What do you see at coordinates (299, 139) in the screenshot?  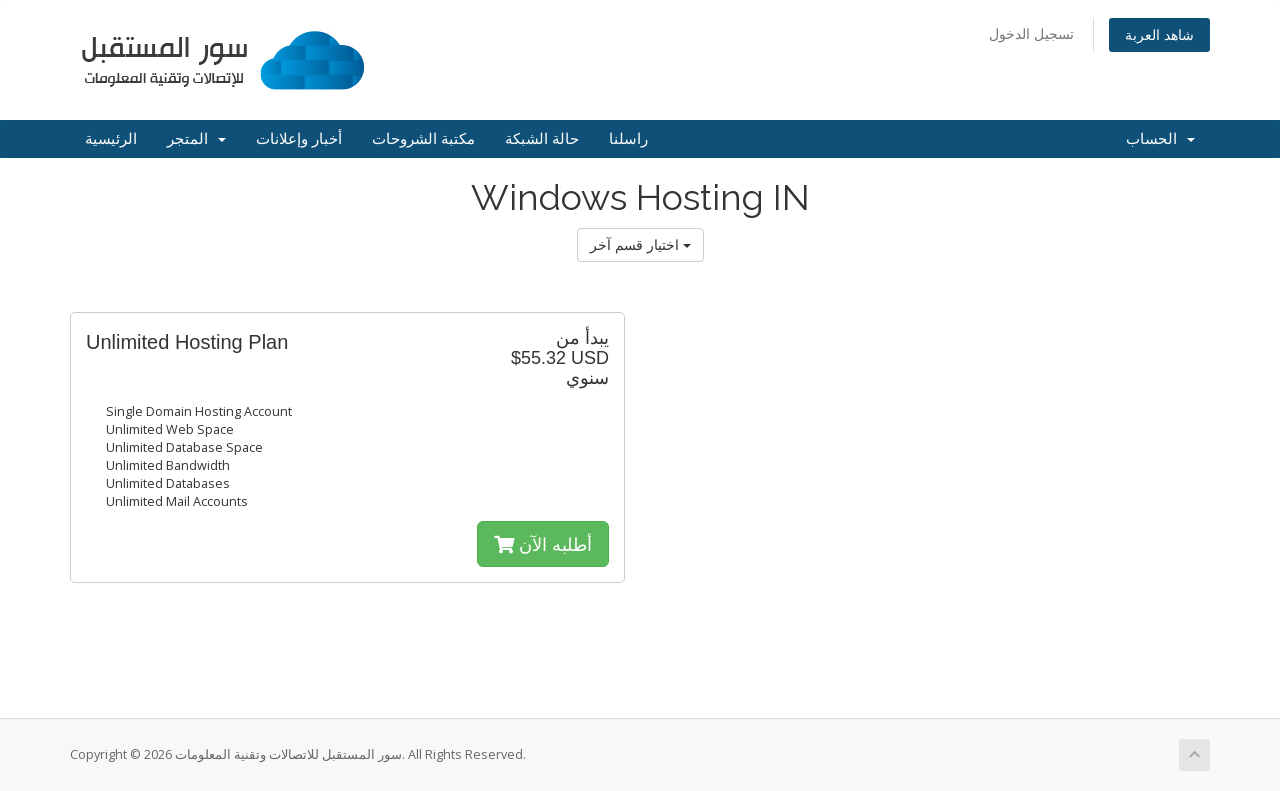 I see `أخبار وإعلانات` at bounding box center [299, 139].